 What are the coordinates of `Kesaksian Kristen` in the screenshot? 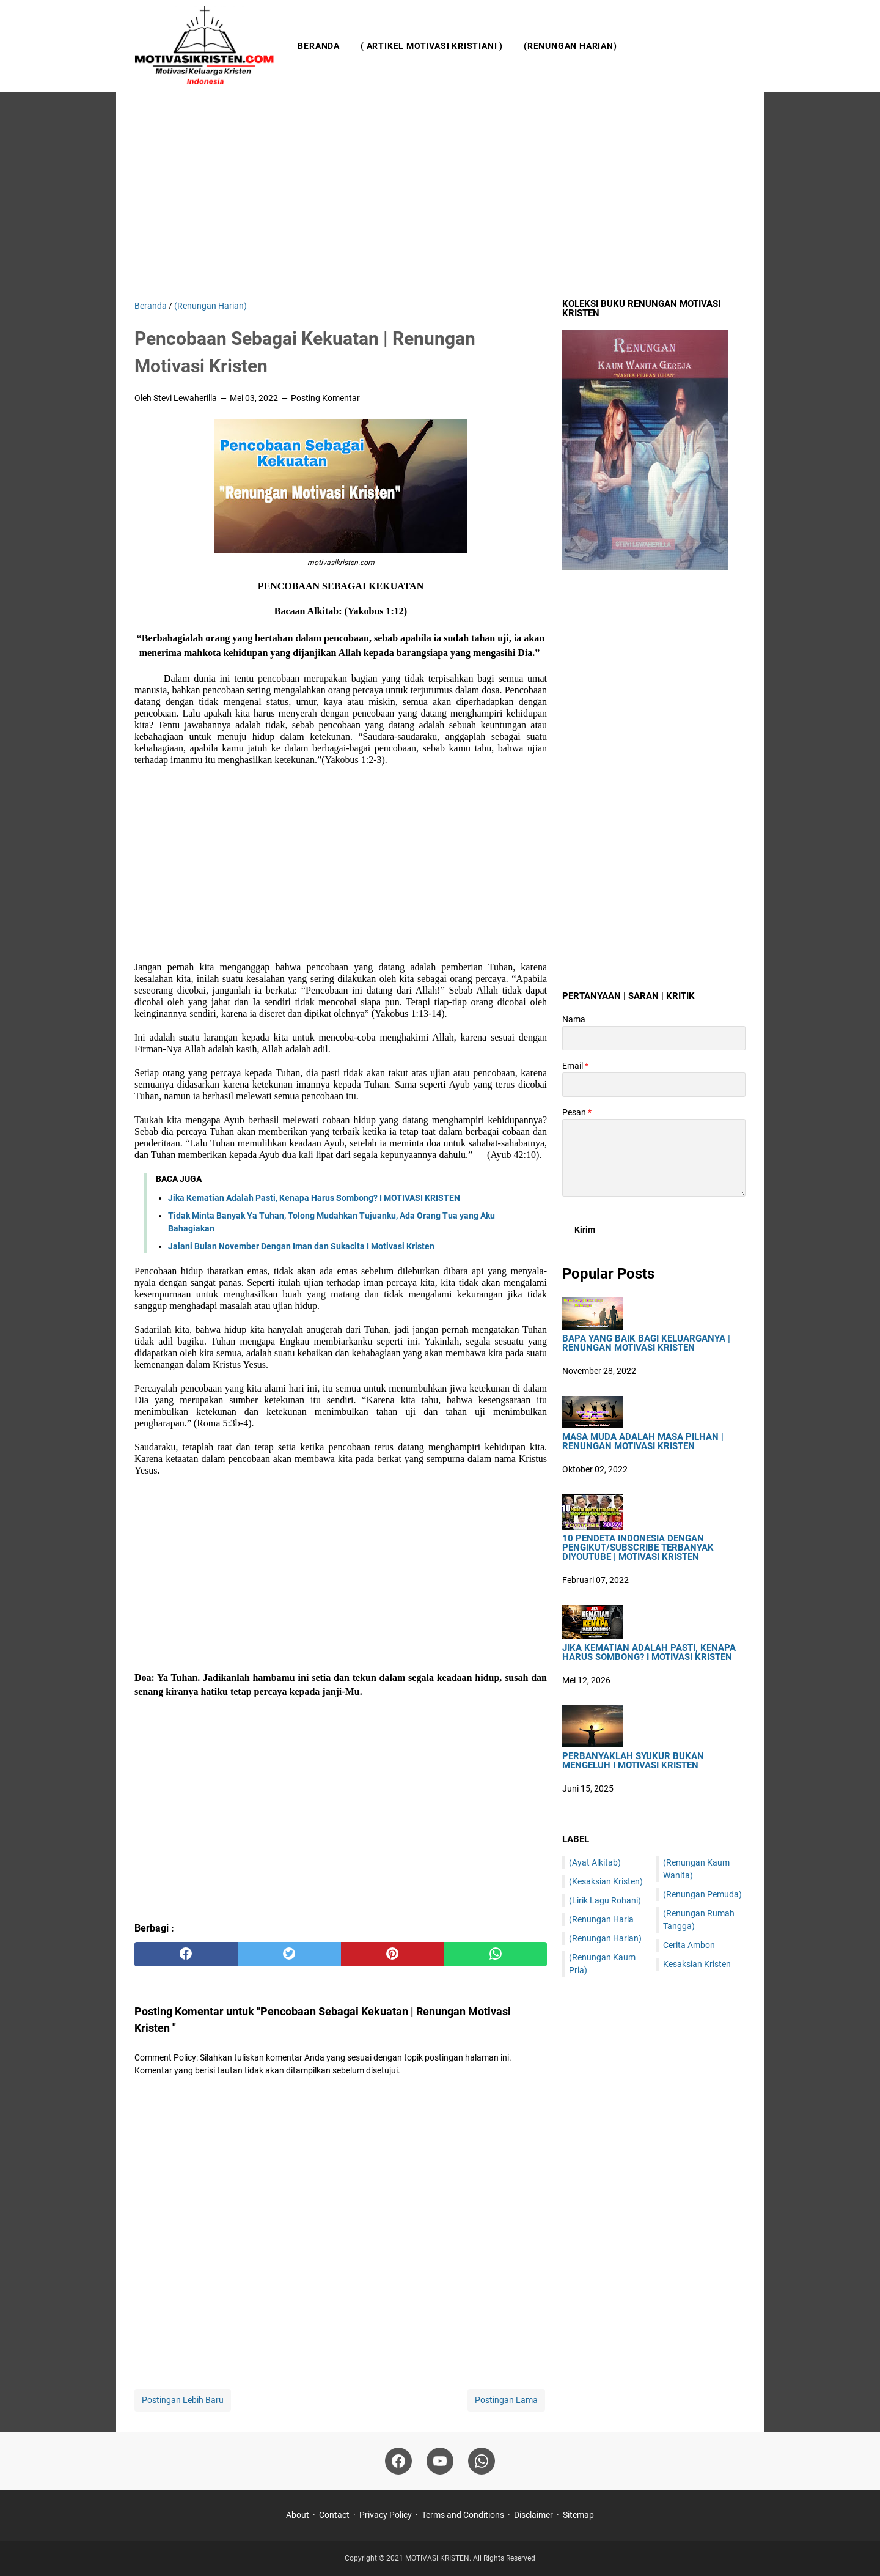 It's located at (697, 1964).